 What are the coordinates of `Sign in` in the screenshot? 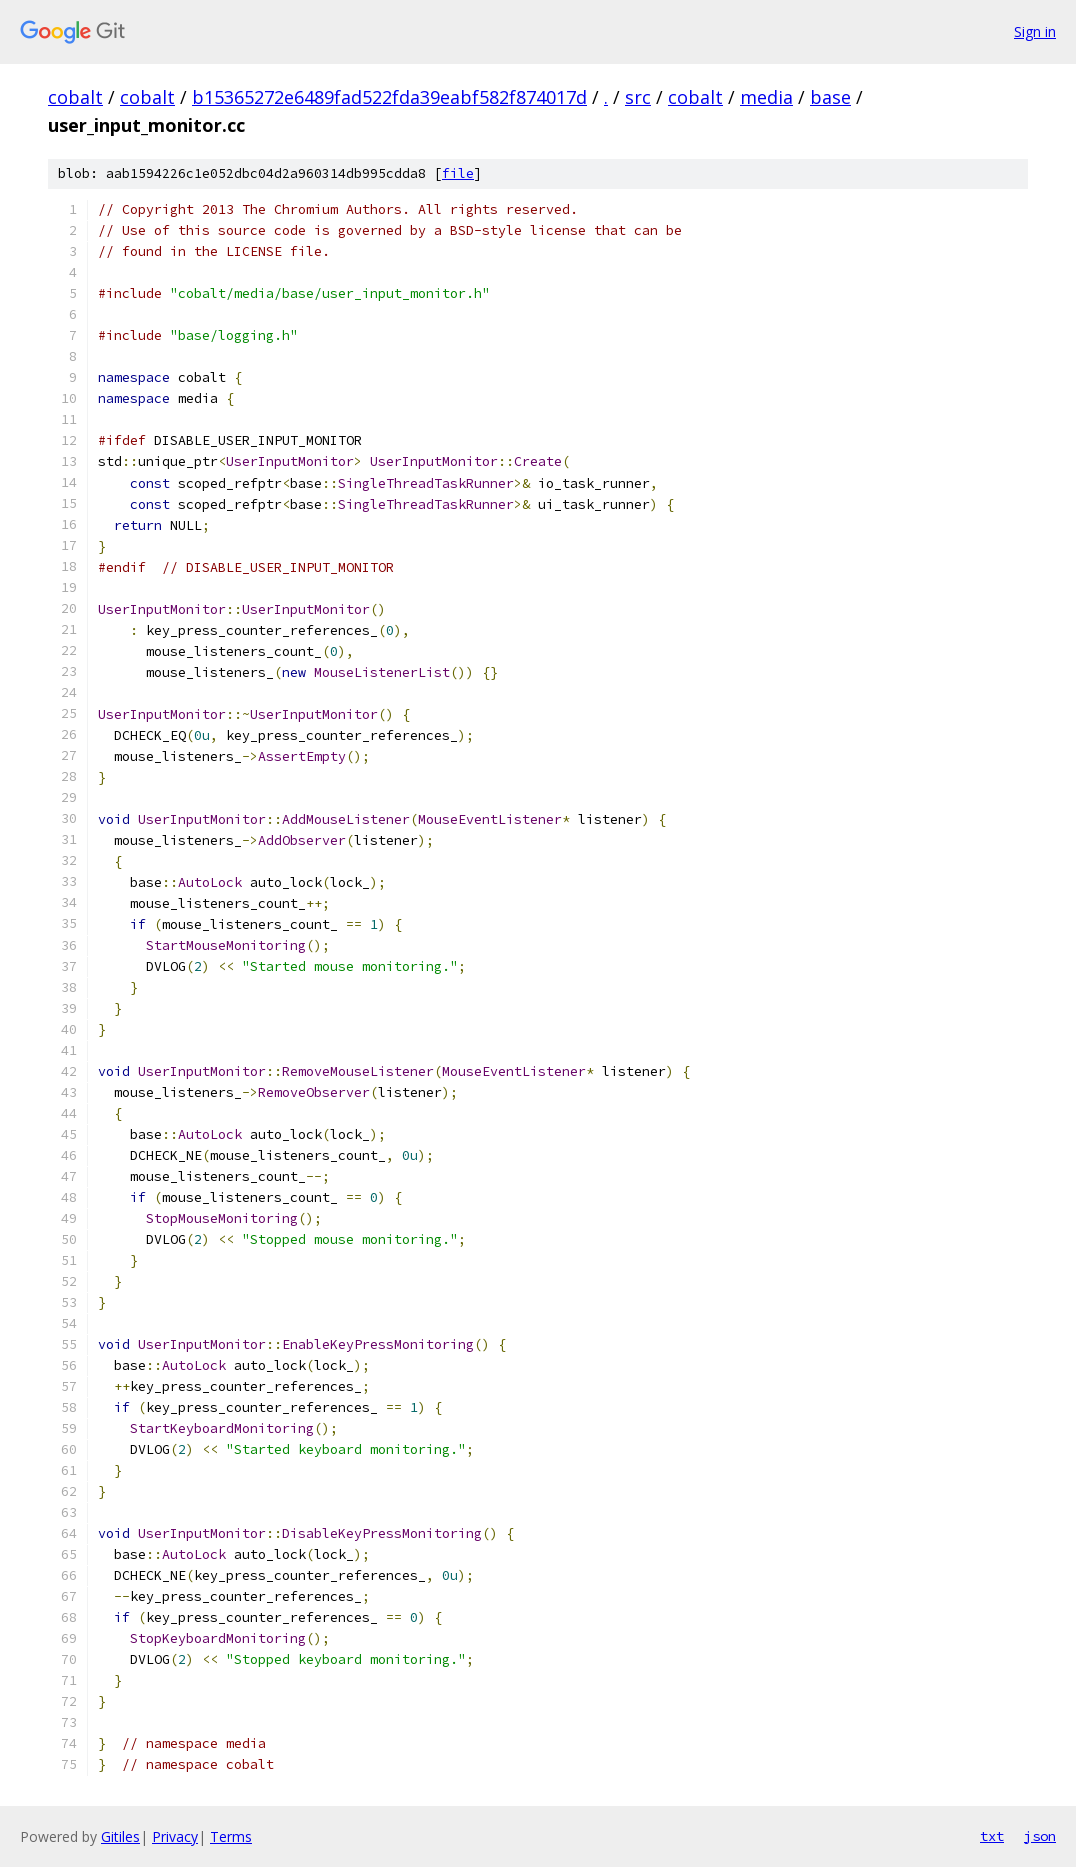 It's located at (1035, 31).